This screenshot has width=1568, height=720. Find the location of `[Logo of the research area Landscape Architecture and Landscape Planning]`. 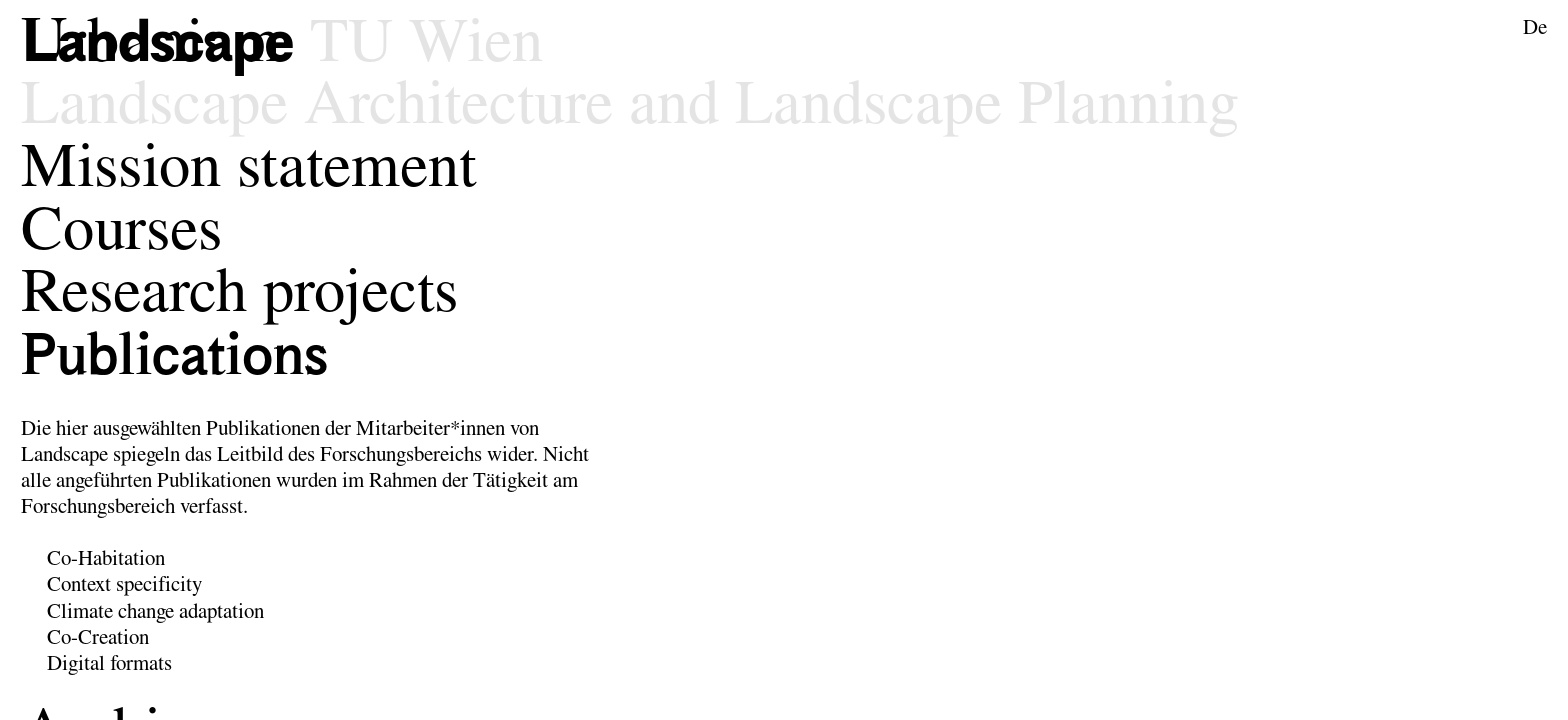

[Logo of the research area Landscape Architecture and Landscape Planning] is located at coordinates (165, 45).